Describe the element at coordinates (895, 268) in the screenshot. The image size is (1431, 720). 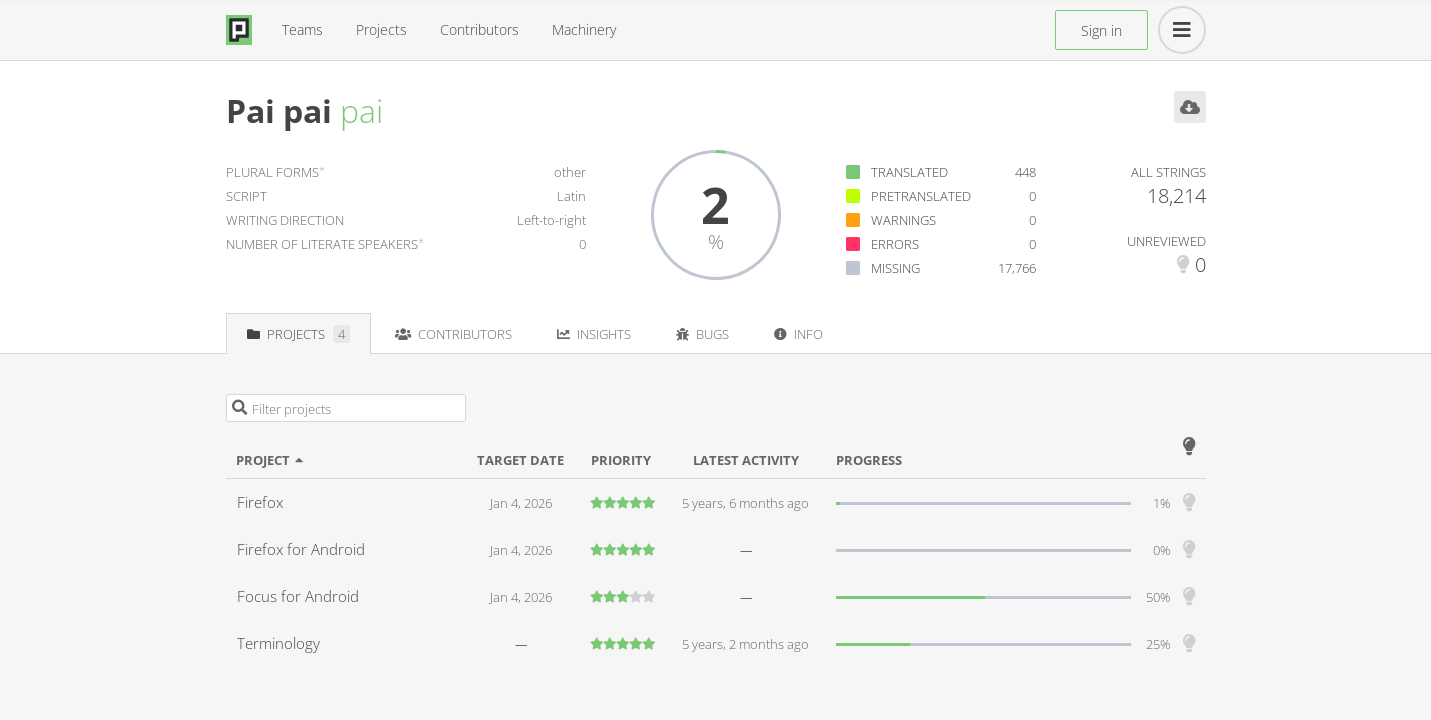
I see `Missing` at that location.